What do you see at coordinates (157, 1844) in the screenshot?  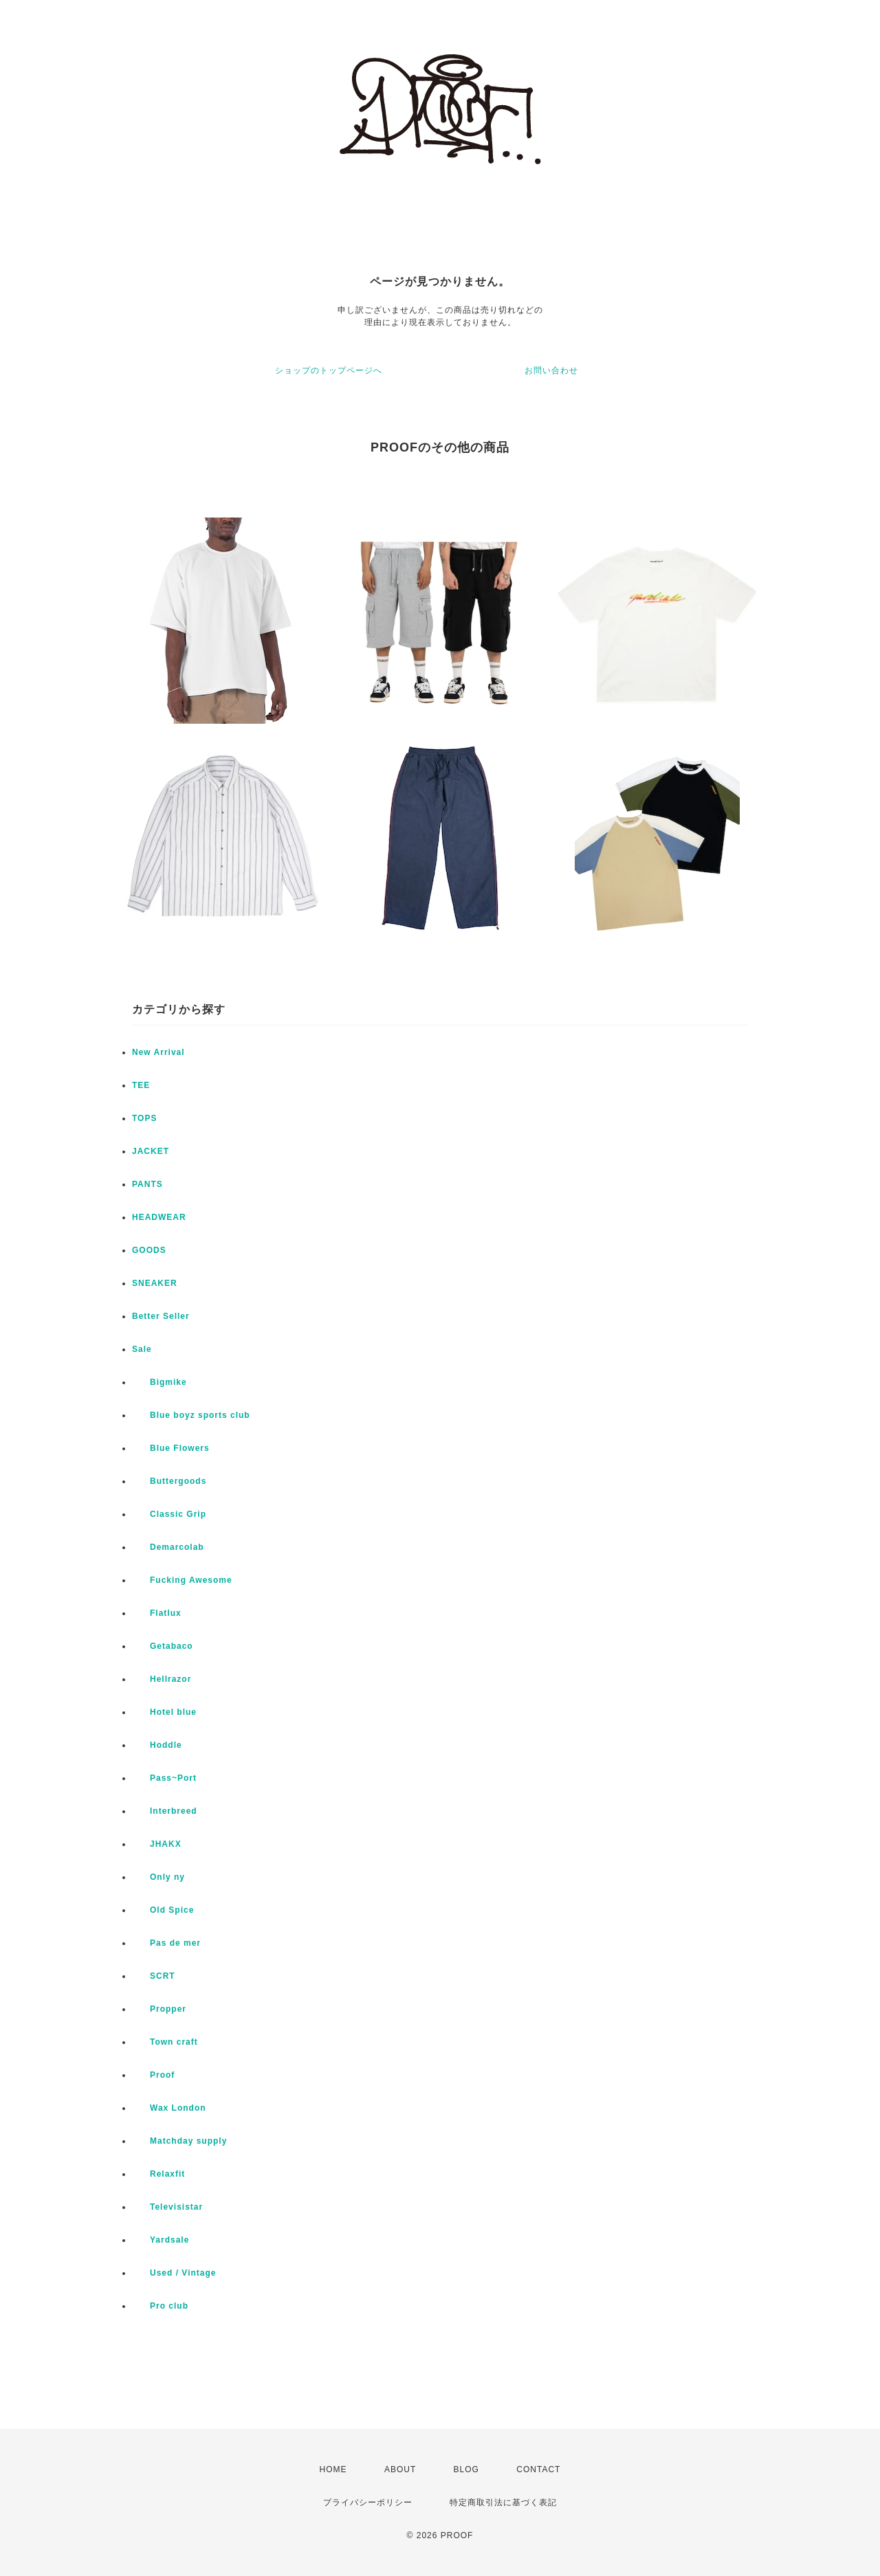 I see `JHAKX` at bounding box center [157, 1844].